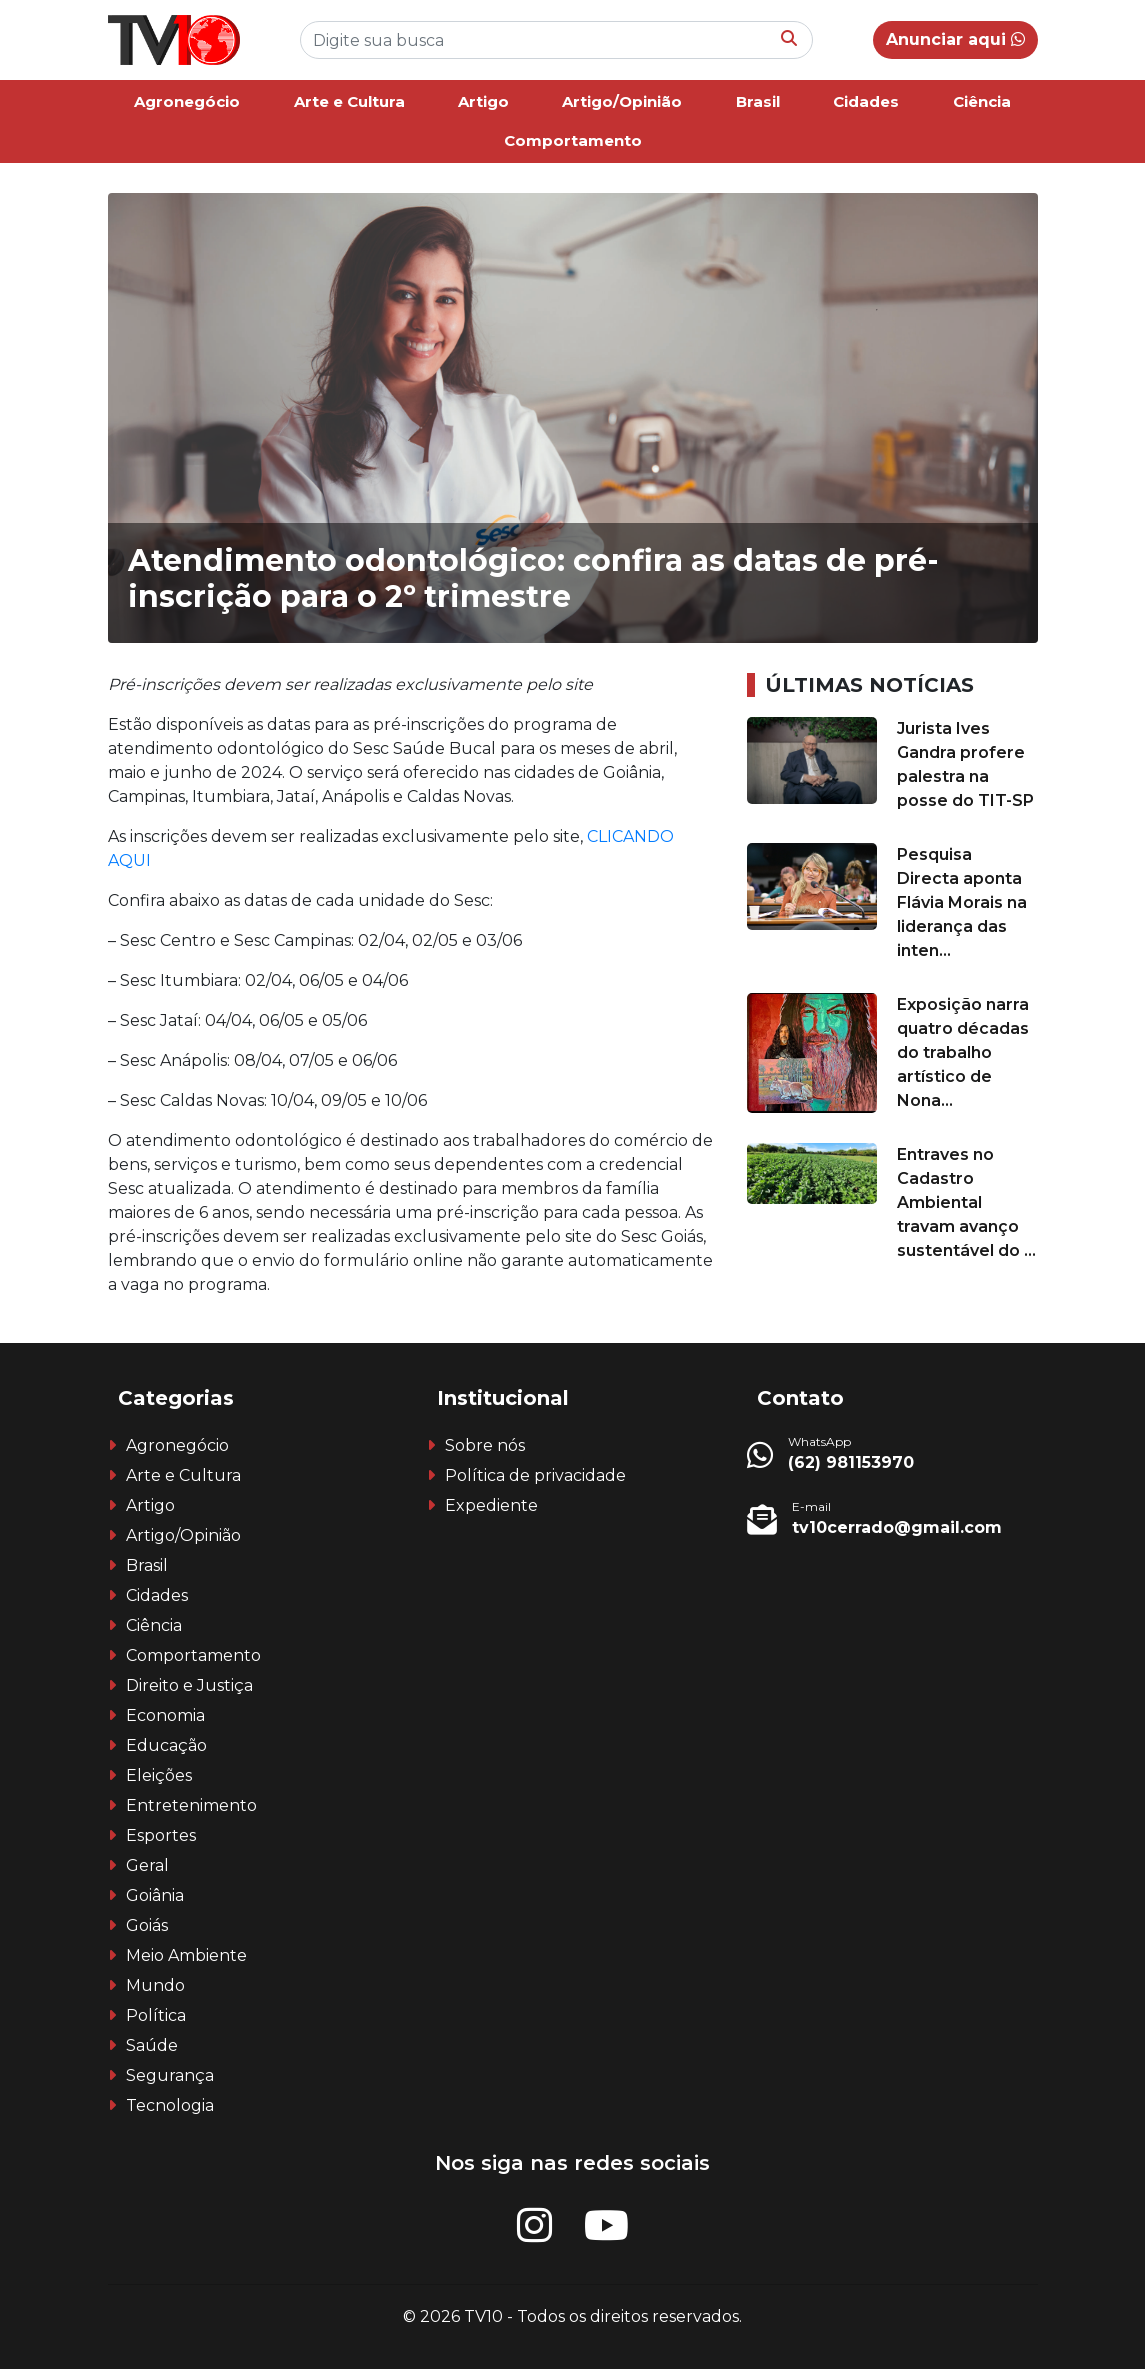  Describe the element at coordinates (191, 1805) in the screenshot. I see `Entretenimento` at that location.